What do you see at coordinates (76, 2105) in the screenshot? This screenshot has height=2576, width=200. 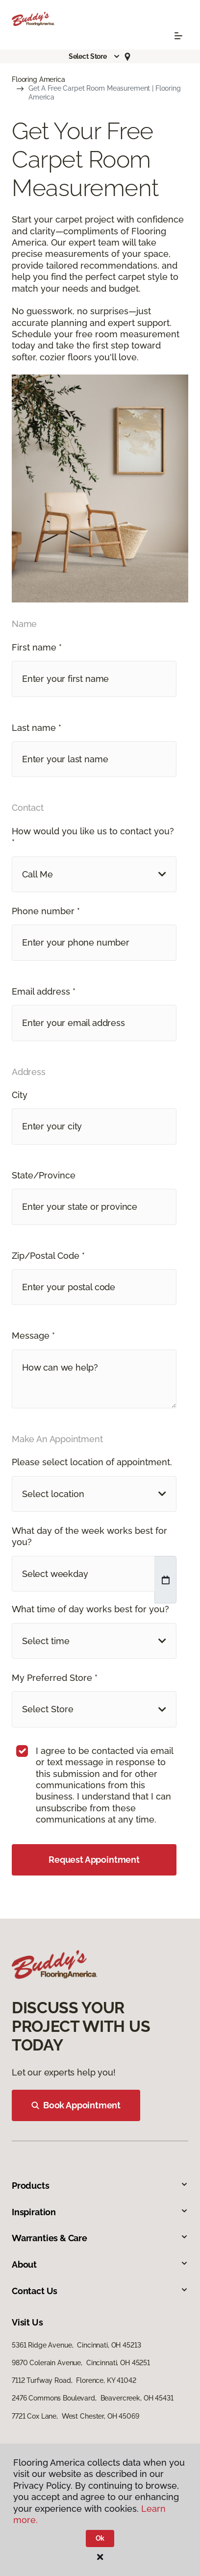 I see `Book Appointment` at bounding box center [76, 2105].